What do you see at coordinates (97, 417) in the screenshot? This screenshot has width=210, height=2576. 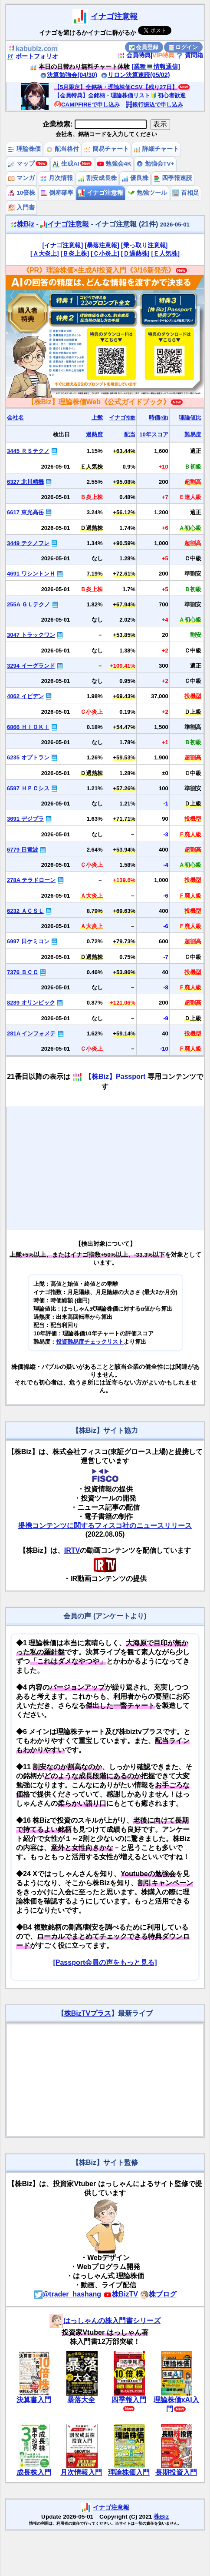 I see `上髭` at bounding box center [97, 417].